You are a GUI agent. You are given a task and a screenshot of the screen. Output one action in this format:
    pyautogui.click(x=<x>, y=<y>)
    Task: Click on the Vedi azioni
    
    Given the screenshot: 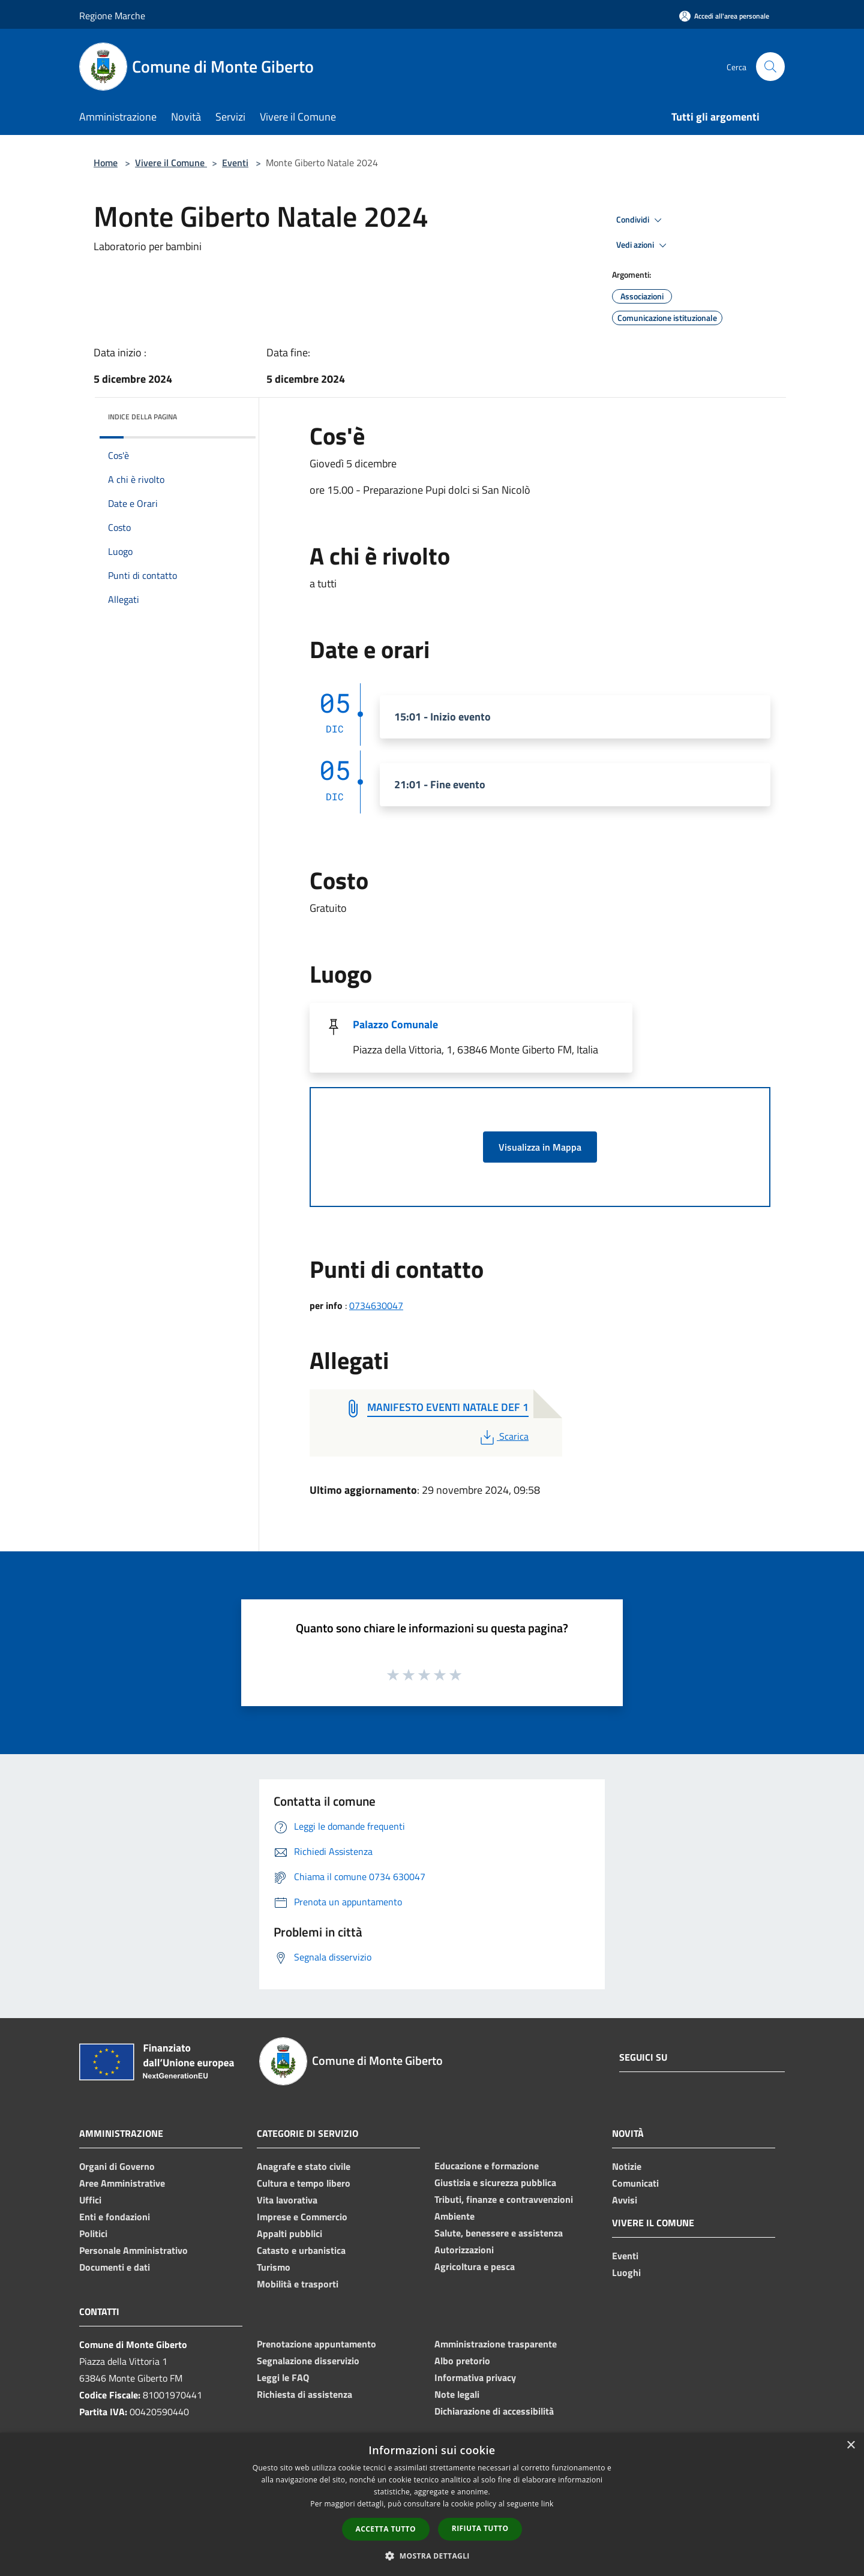 What is the action you would take?
    pyautogui.click(x=643, y=245)
    